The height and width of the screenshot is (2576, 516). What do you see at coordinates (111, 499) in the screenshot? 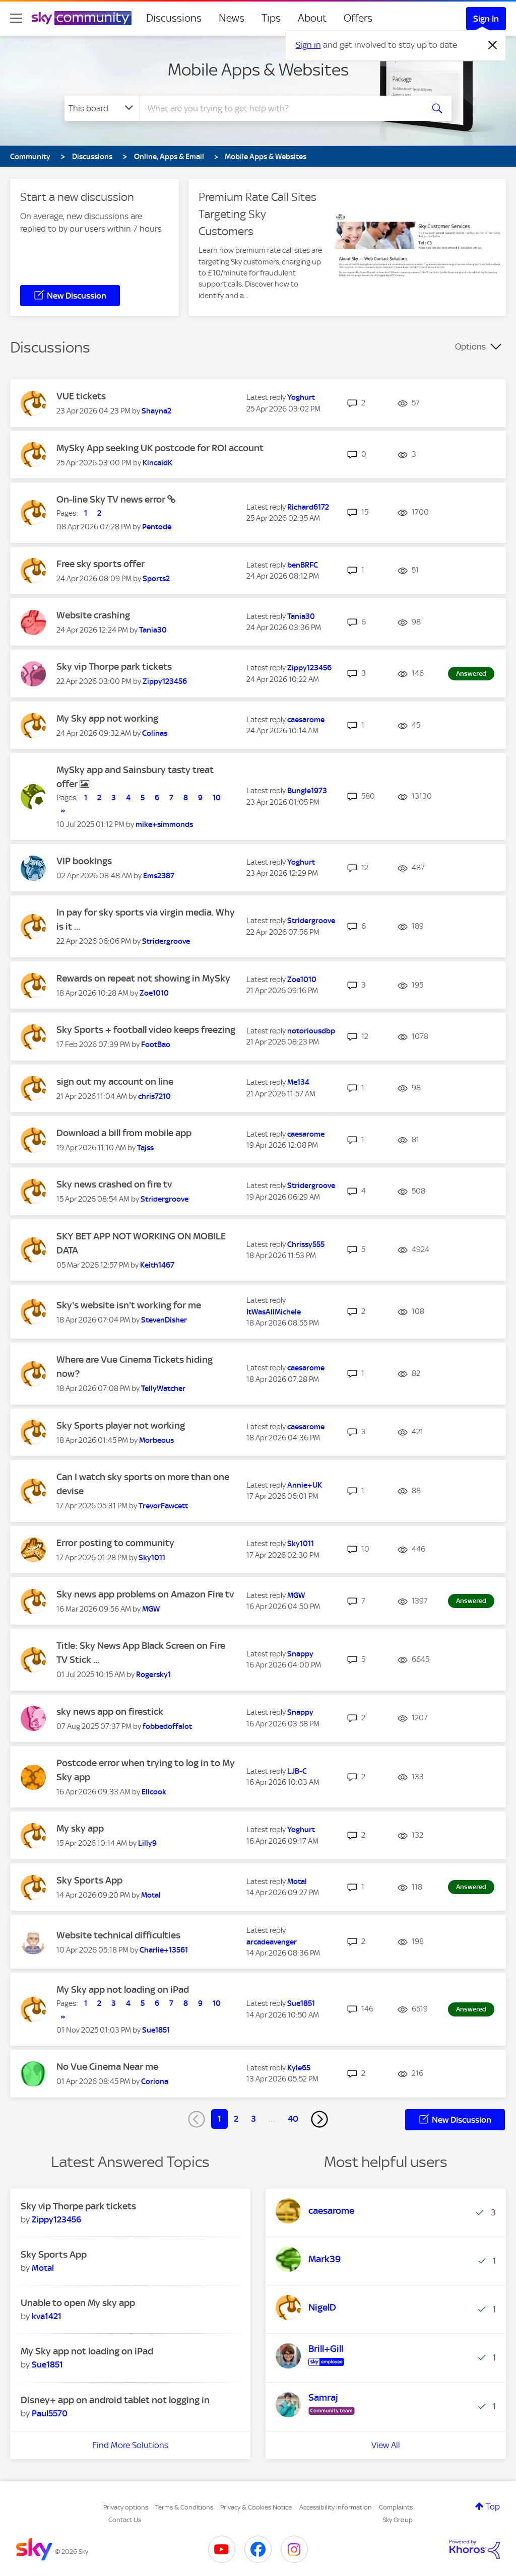
I see `On-line Sky TV news error` at bounding box center [111, 499].